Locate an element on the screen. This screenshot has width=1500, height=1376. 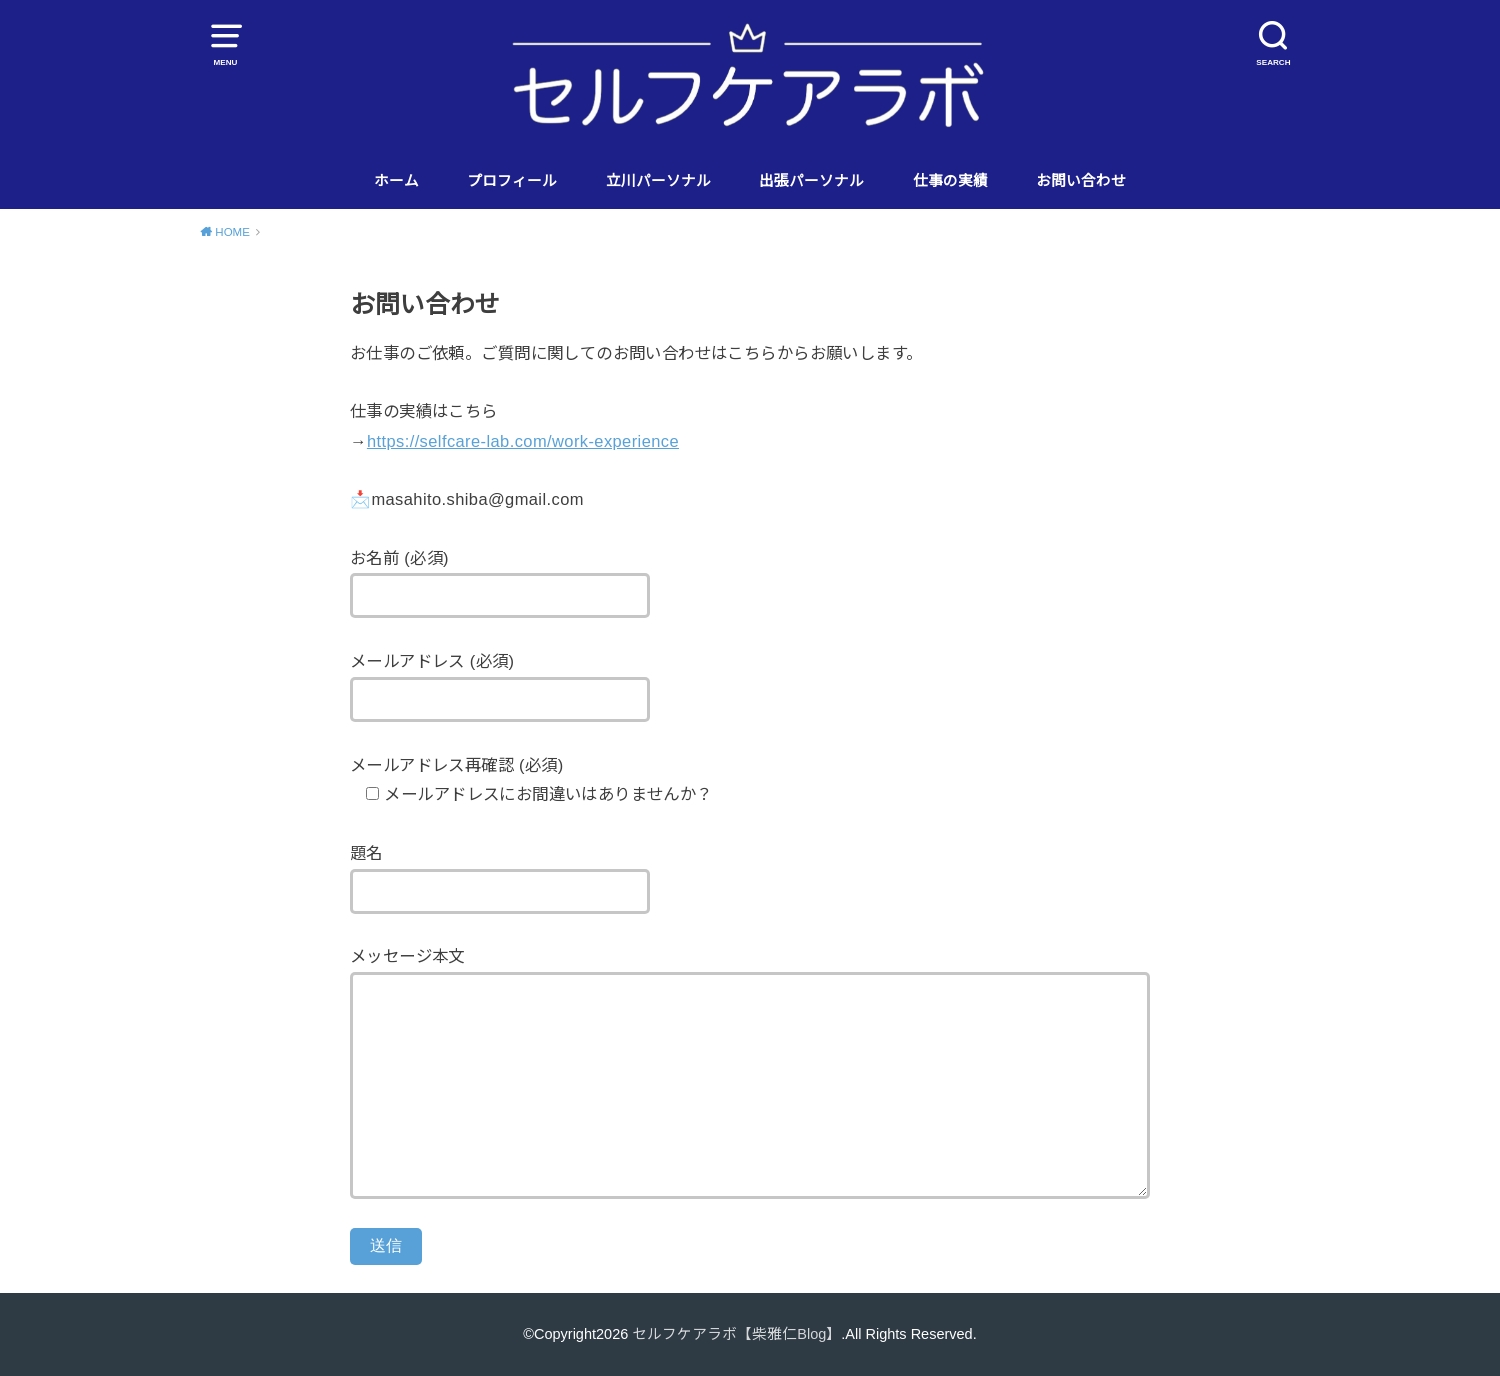
プロフィール is located at coordinates (512, 181).